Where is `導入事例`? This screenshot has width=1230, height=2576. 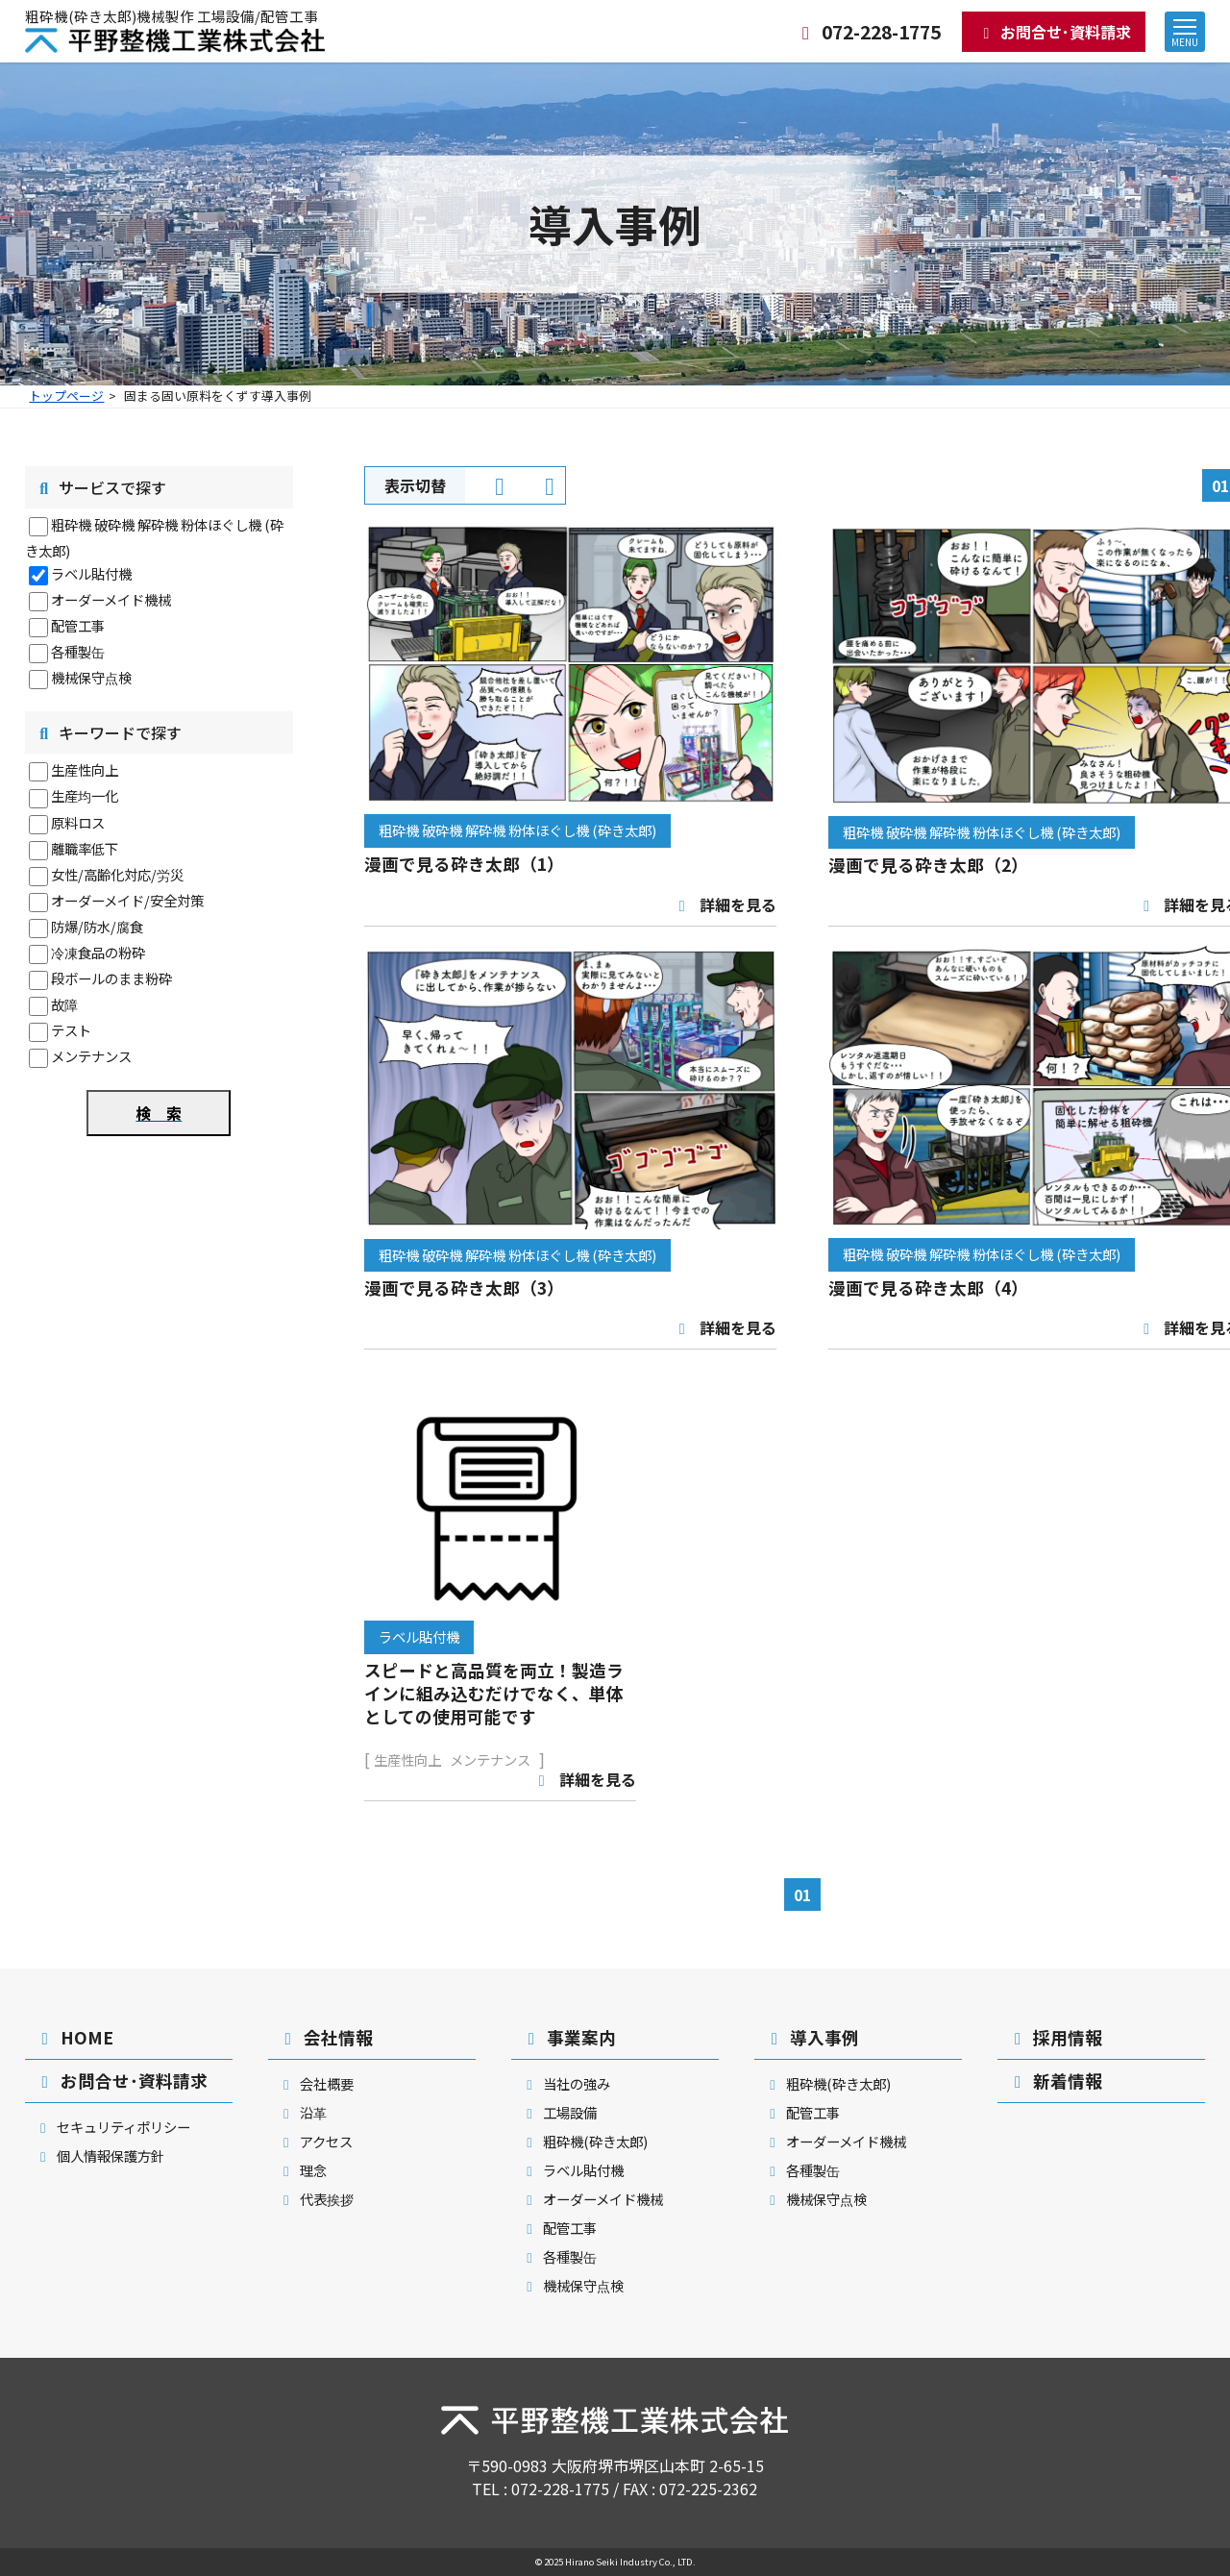
導入事例 is located at coordinates (811, 2037).